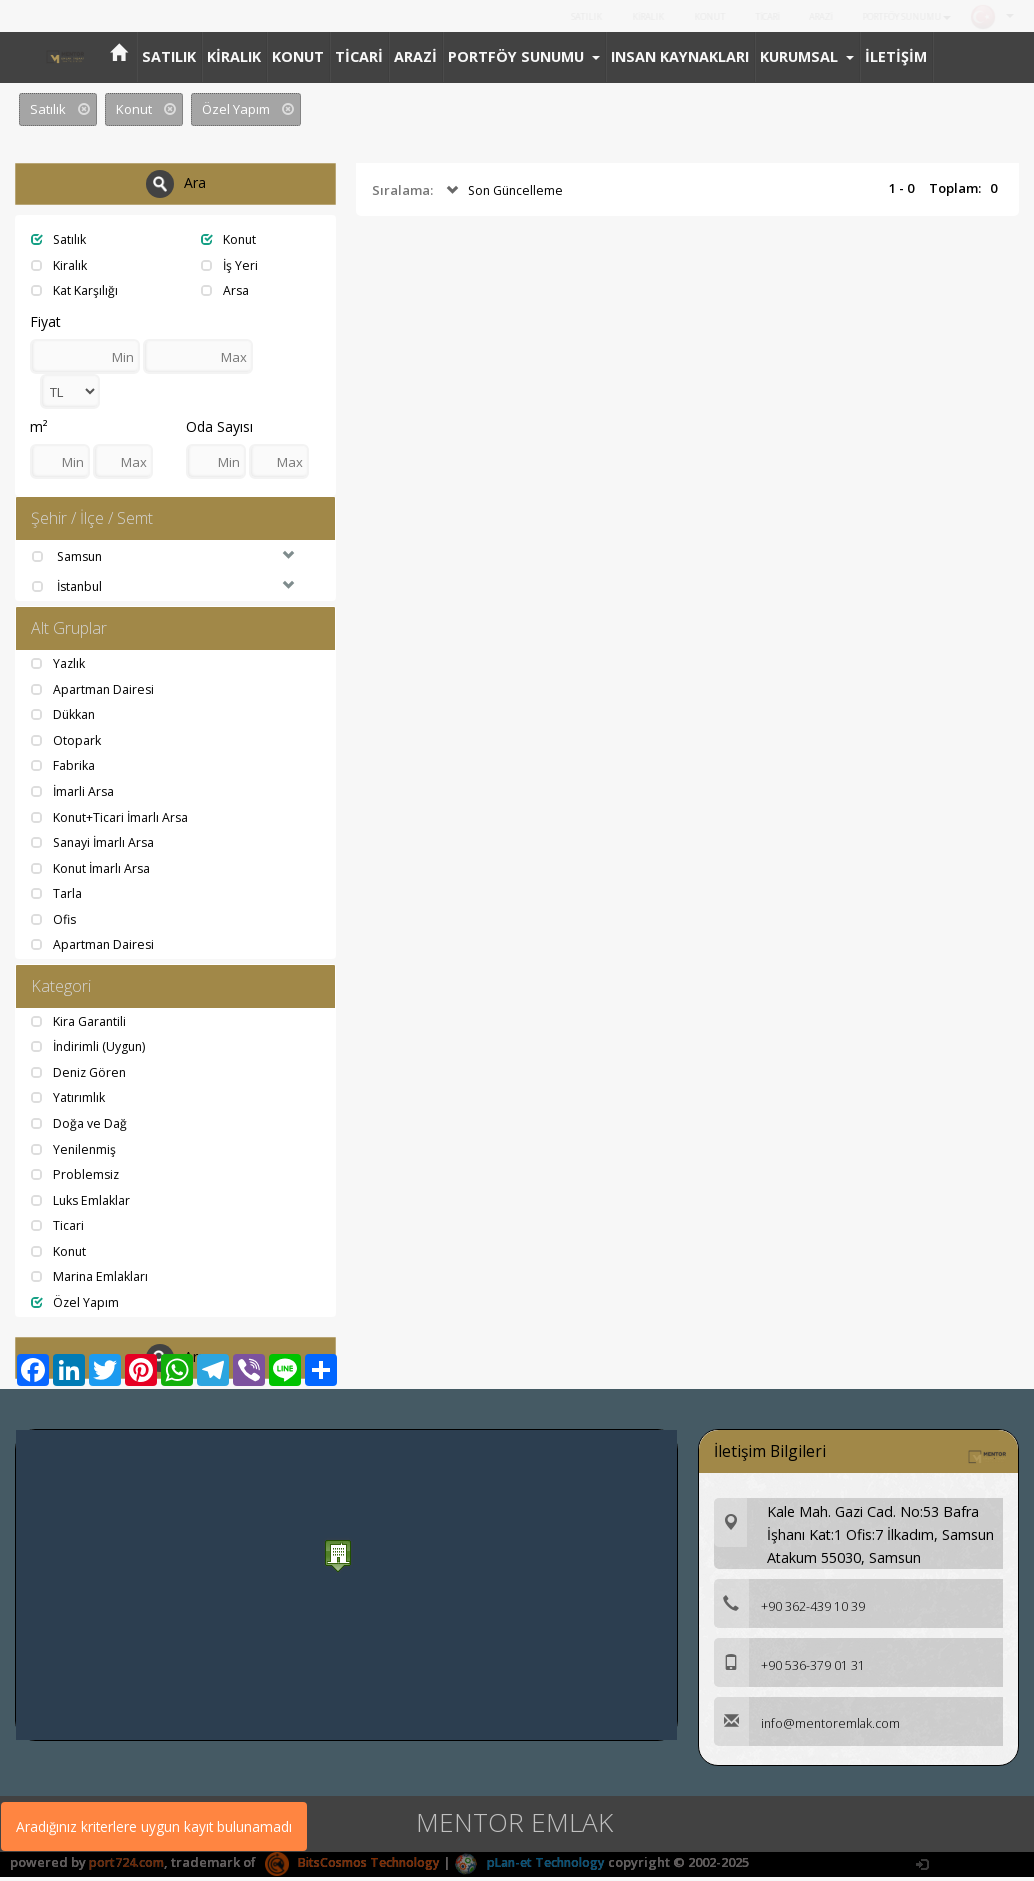  Describe the element at coordinates (176, 184) in the screenshot. I see `Ara` at that location.